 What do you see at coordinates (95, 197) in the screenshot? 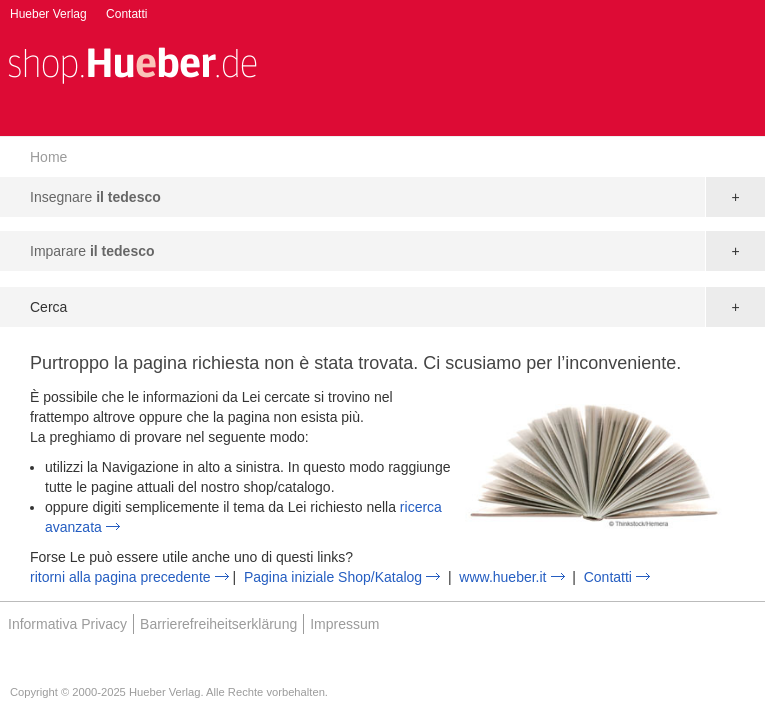
I see `Insegnare` at bounding box center [95, 197].